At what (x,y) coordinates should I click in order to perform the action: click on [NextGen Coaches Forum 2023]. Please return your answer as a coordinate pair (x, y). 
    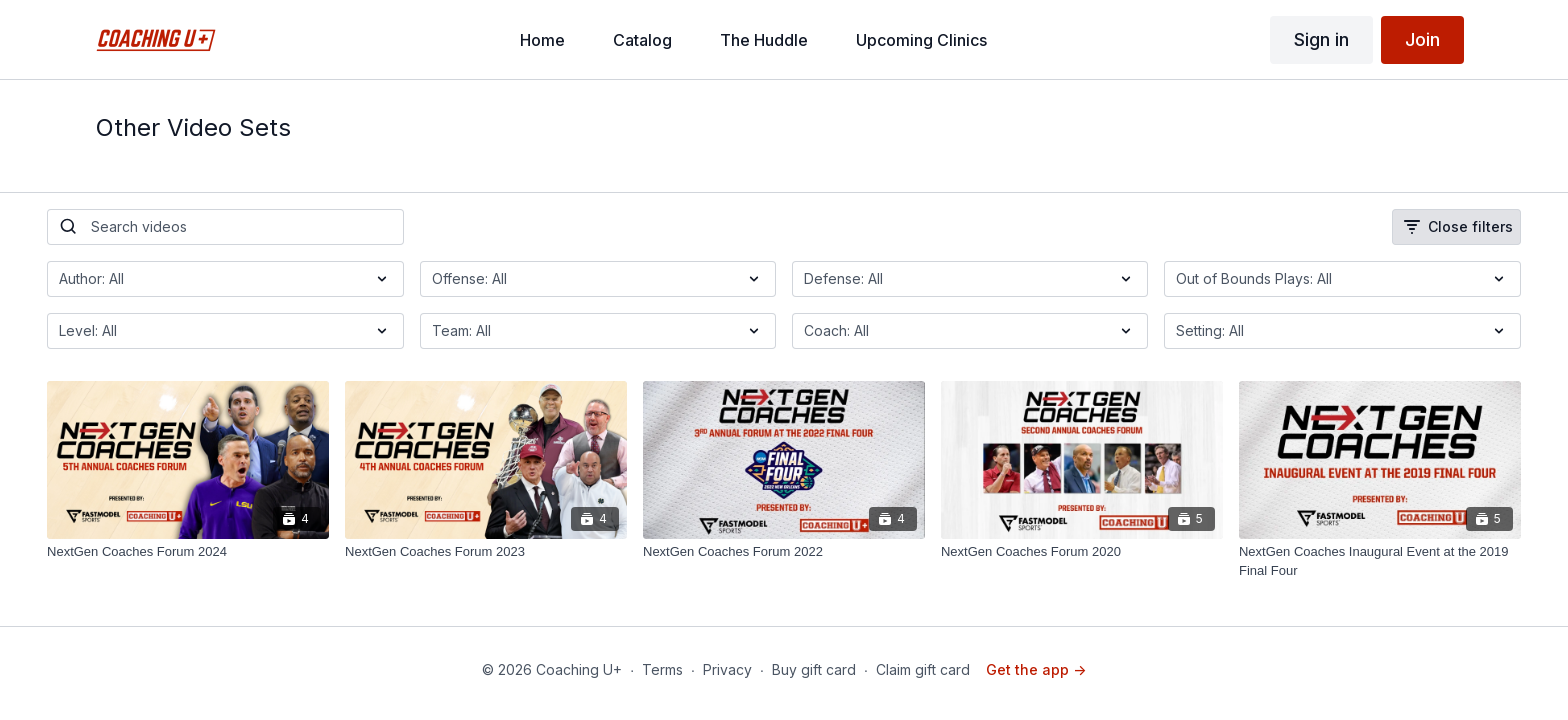
    Looking at the image, I should click on (486, 552).